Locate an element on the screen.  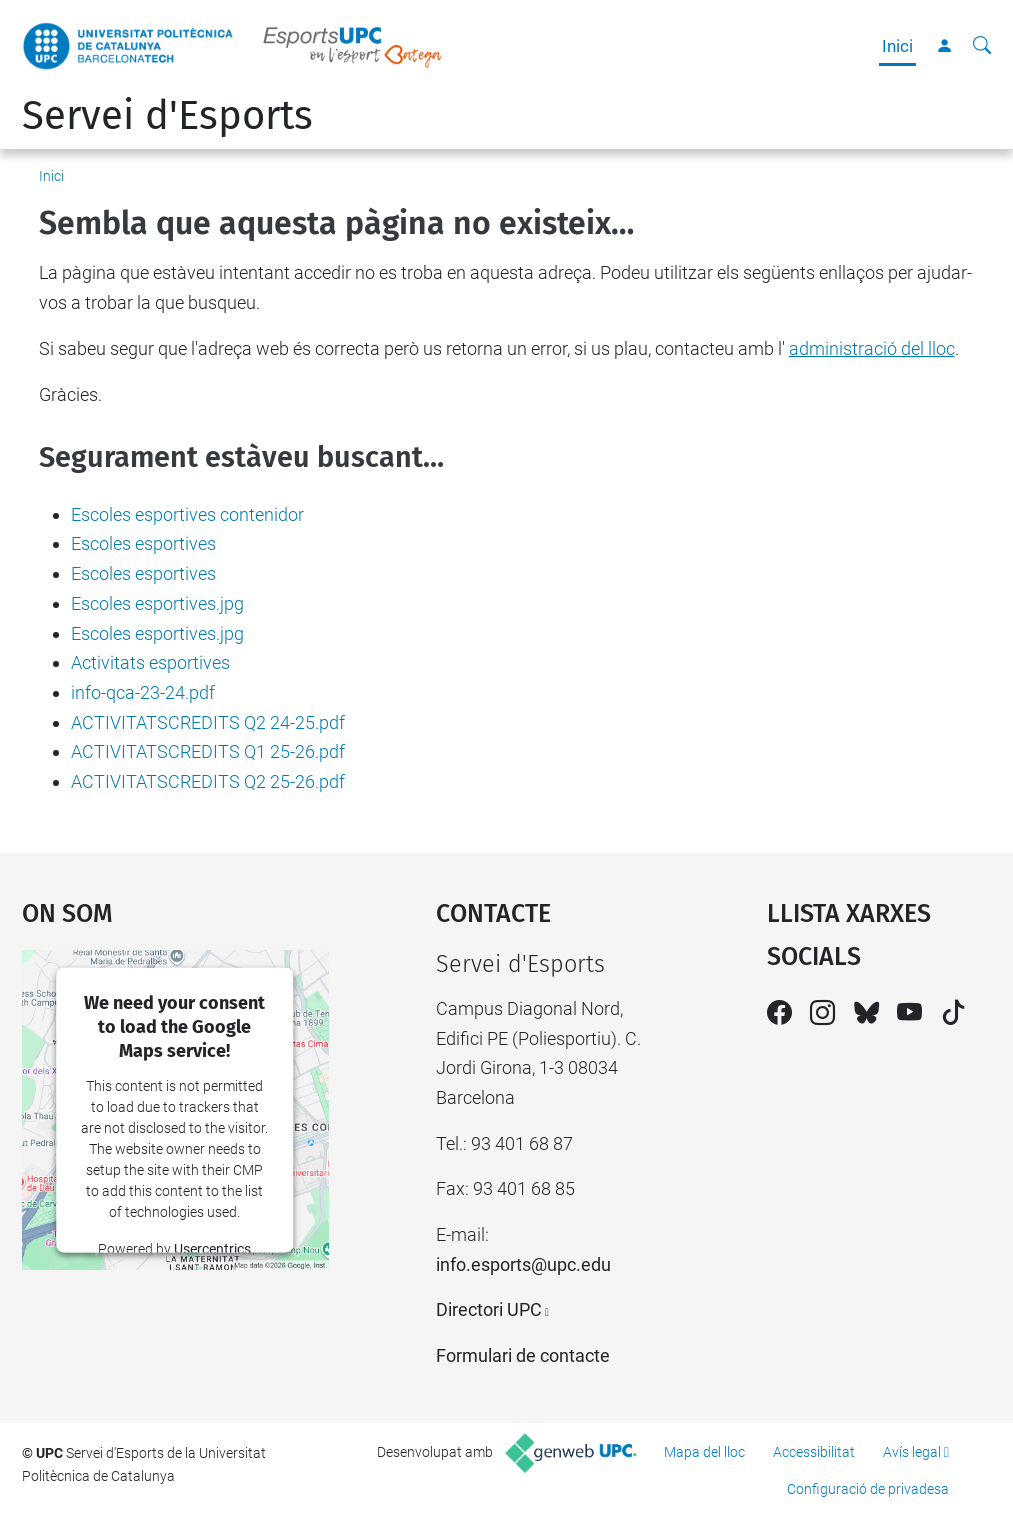
info-qca-23-24.pdf is located at coordinates (143, 692).